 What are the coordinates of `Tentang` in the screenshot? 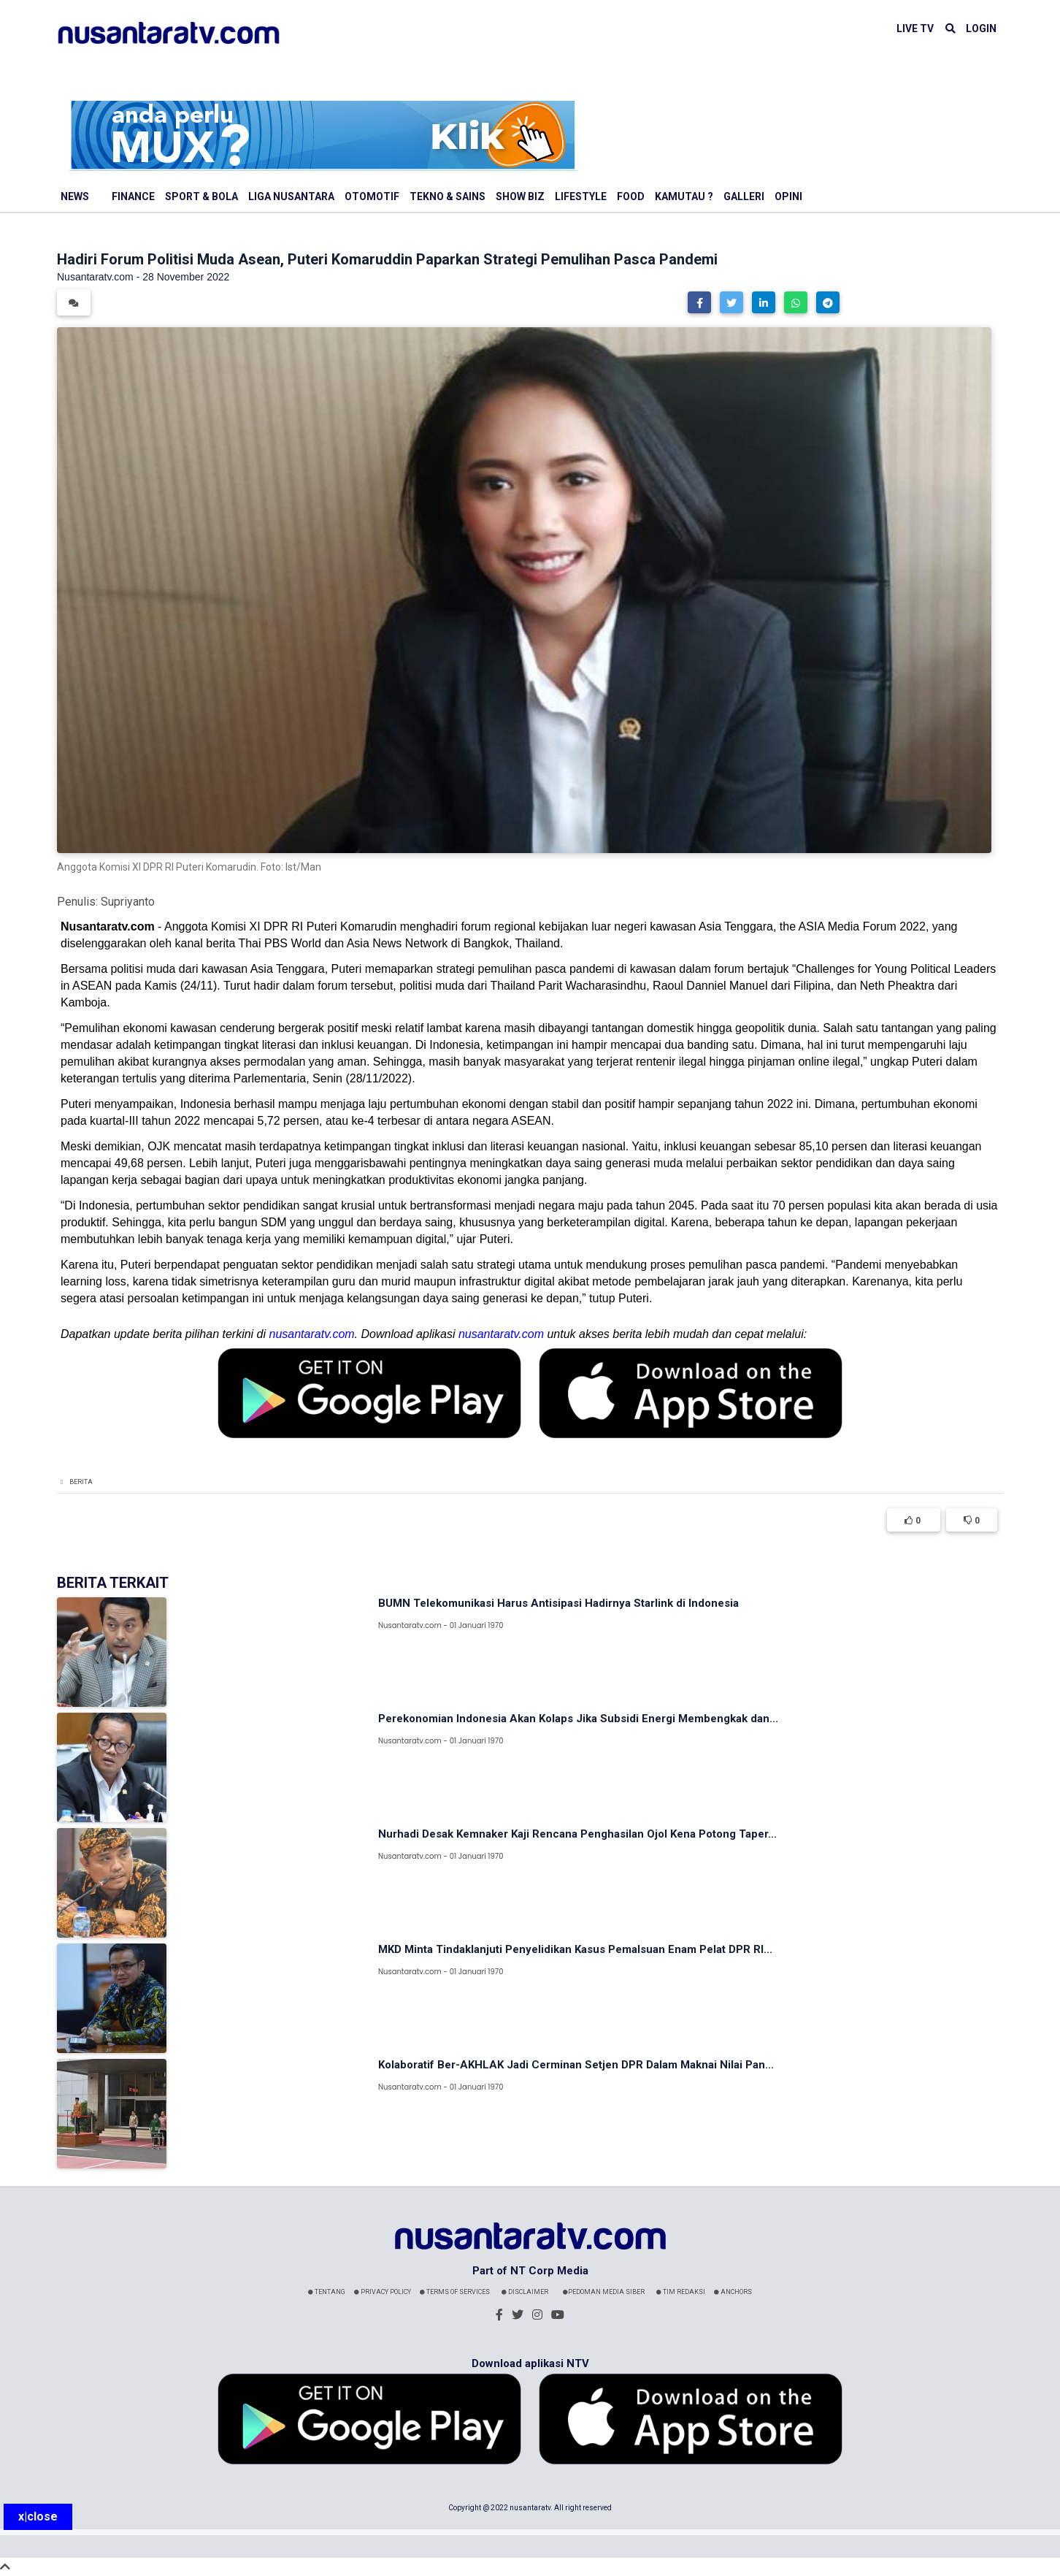 It's located at (326, 2292).